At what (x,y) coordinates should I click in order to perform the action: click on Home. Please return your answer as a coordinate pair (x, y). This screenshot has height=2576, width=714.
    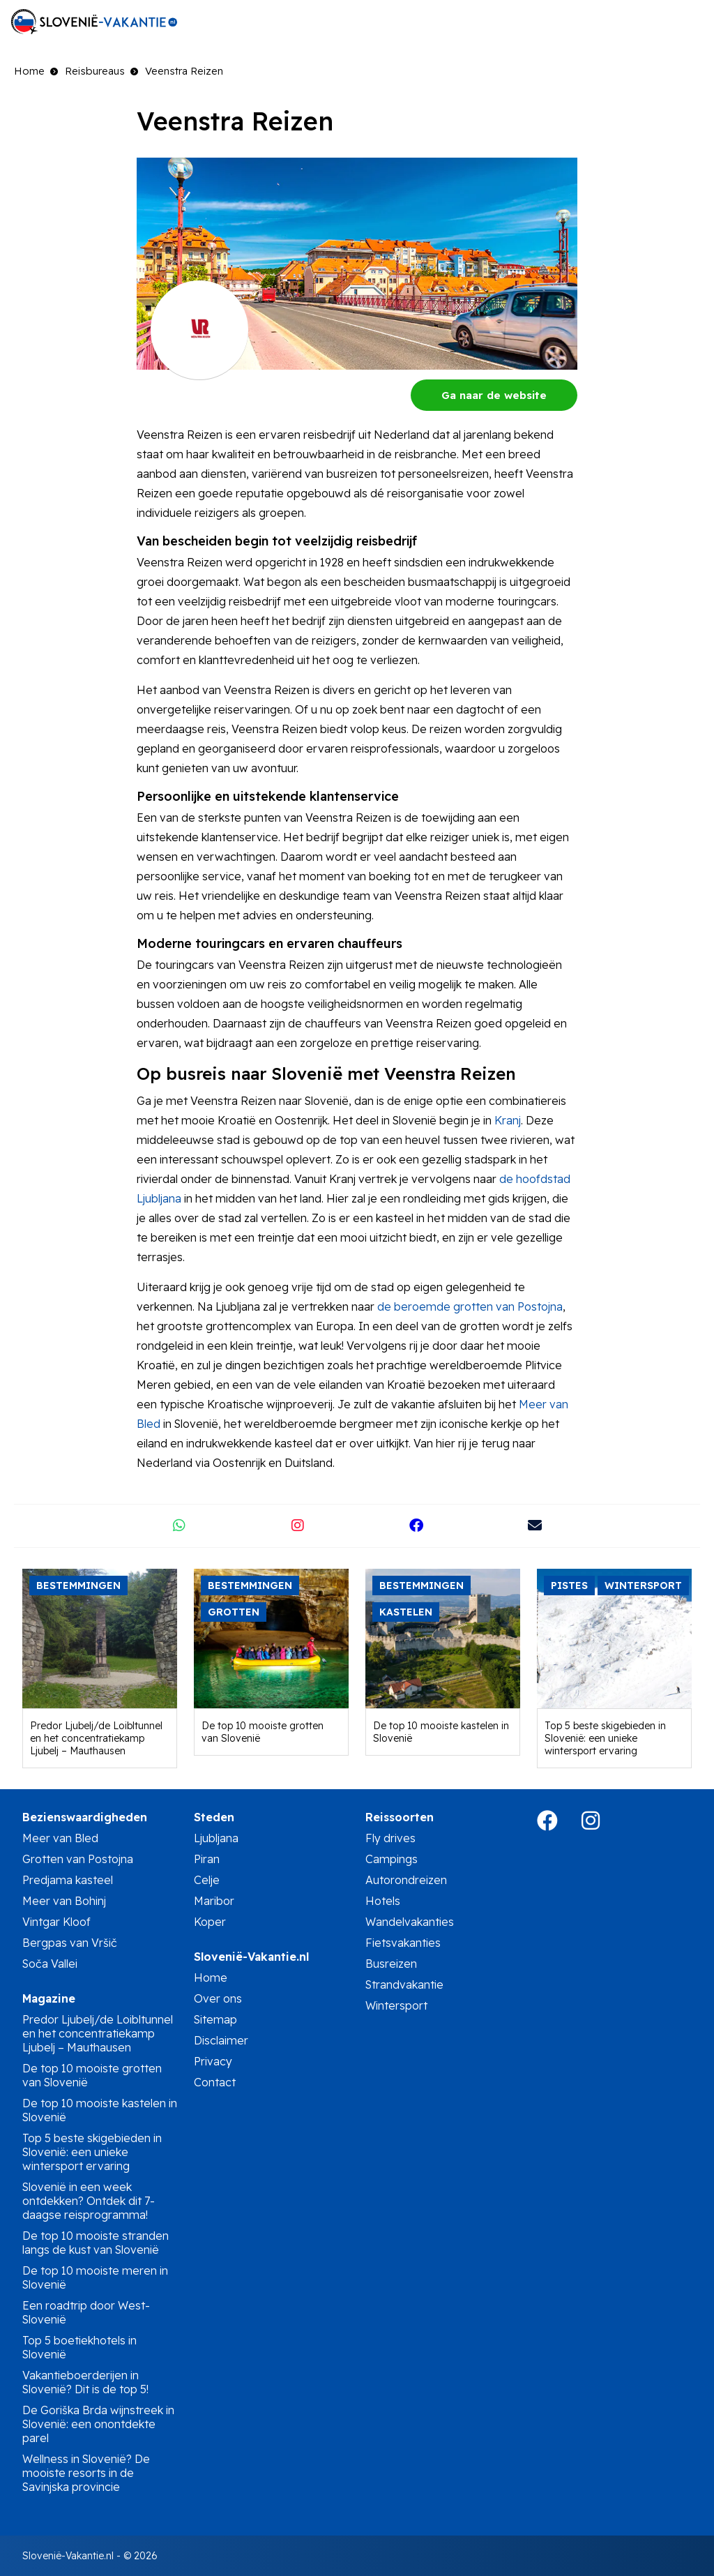
    Looking at the image, I should click on (29, 70).